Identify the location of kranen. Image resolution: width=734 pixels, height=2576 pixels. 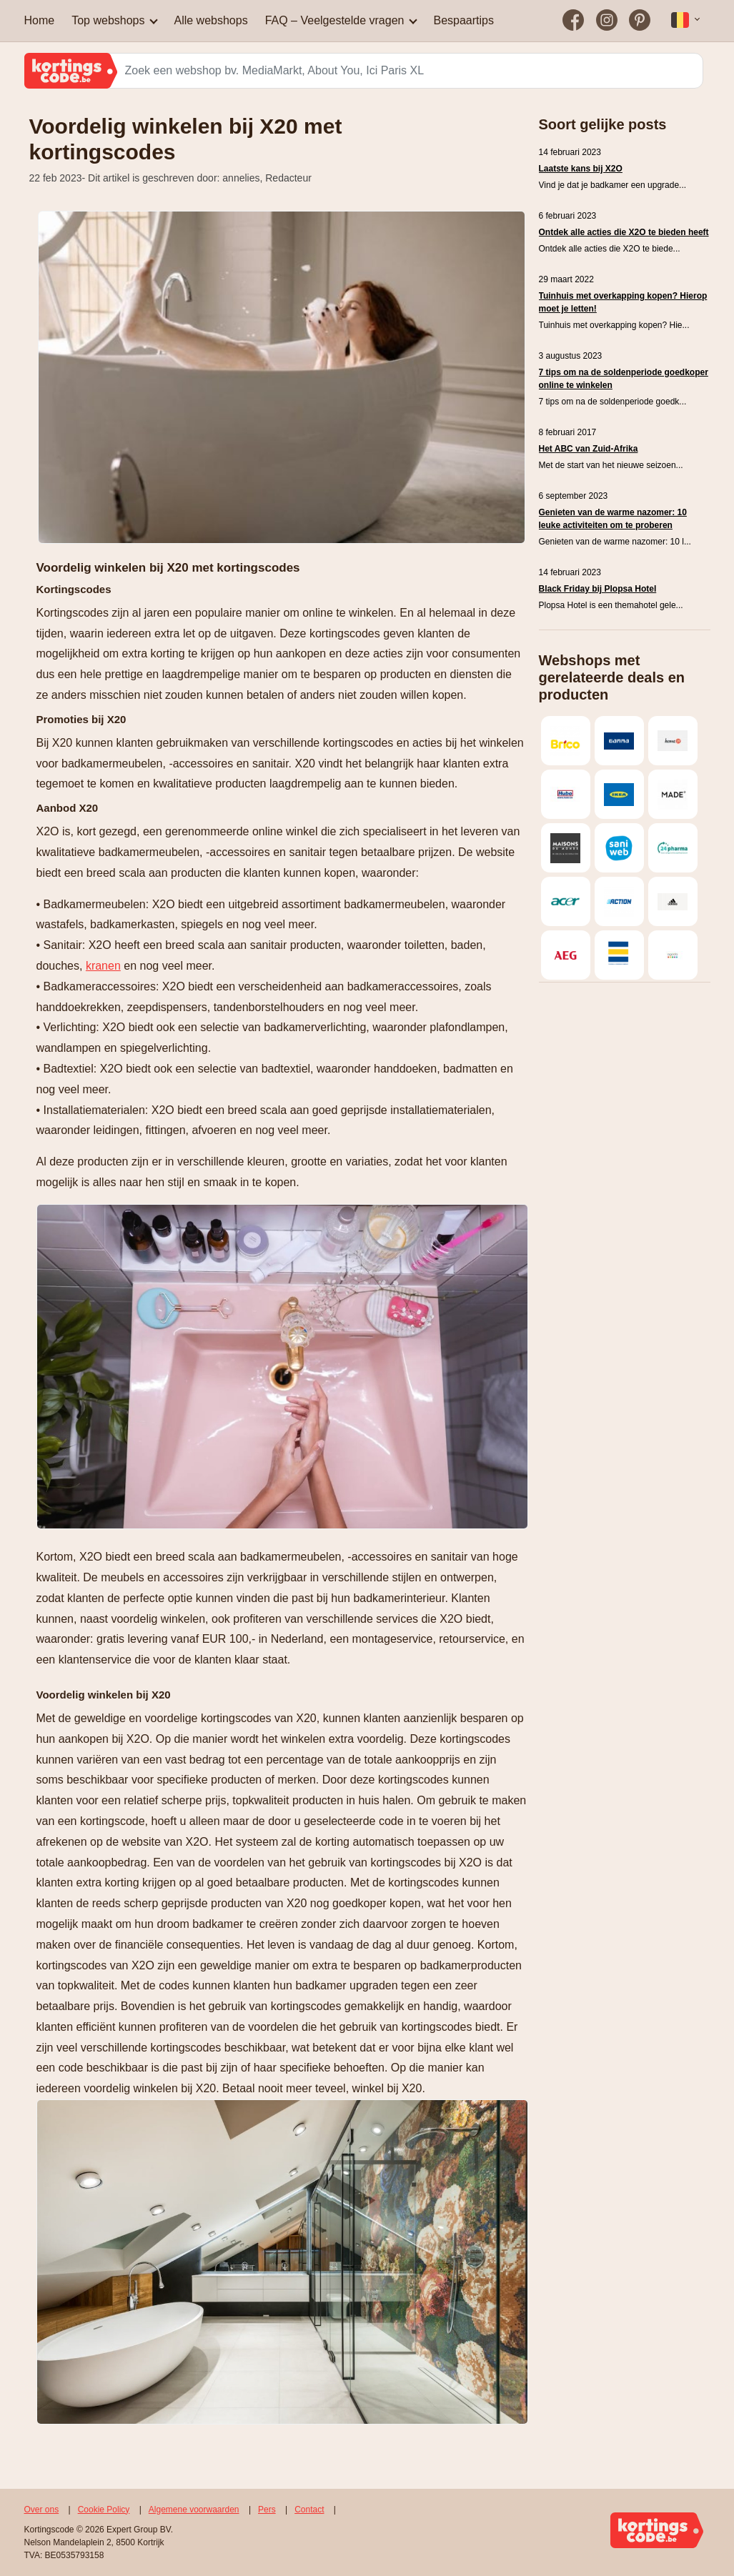
(103, 966).